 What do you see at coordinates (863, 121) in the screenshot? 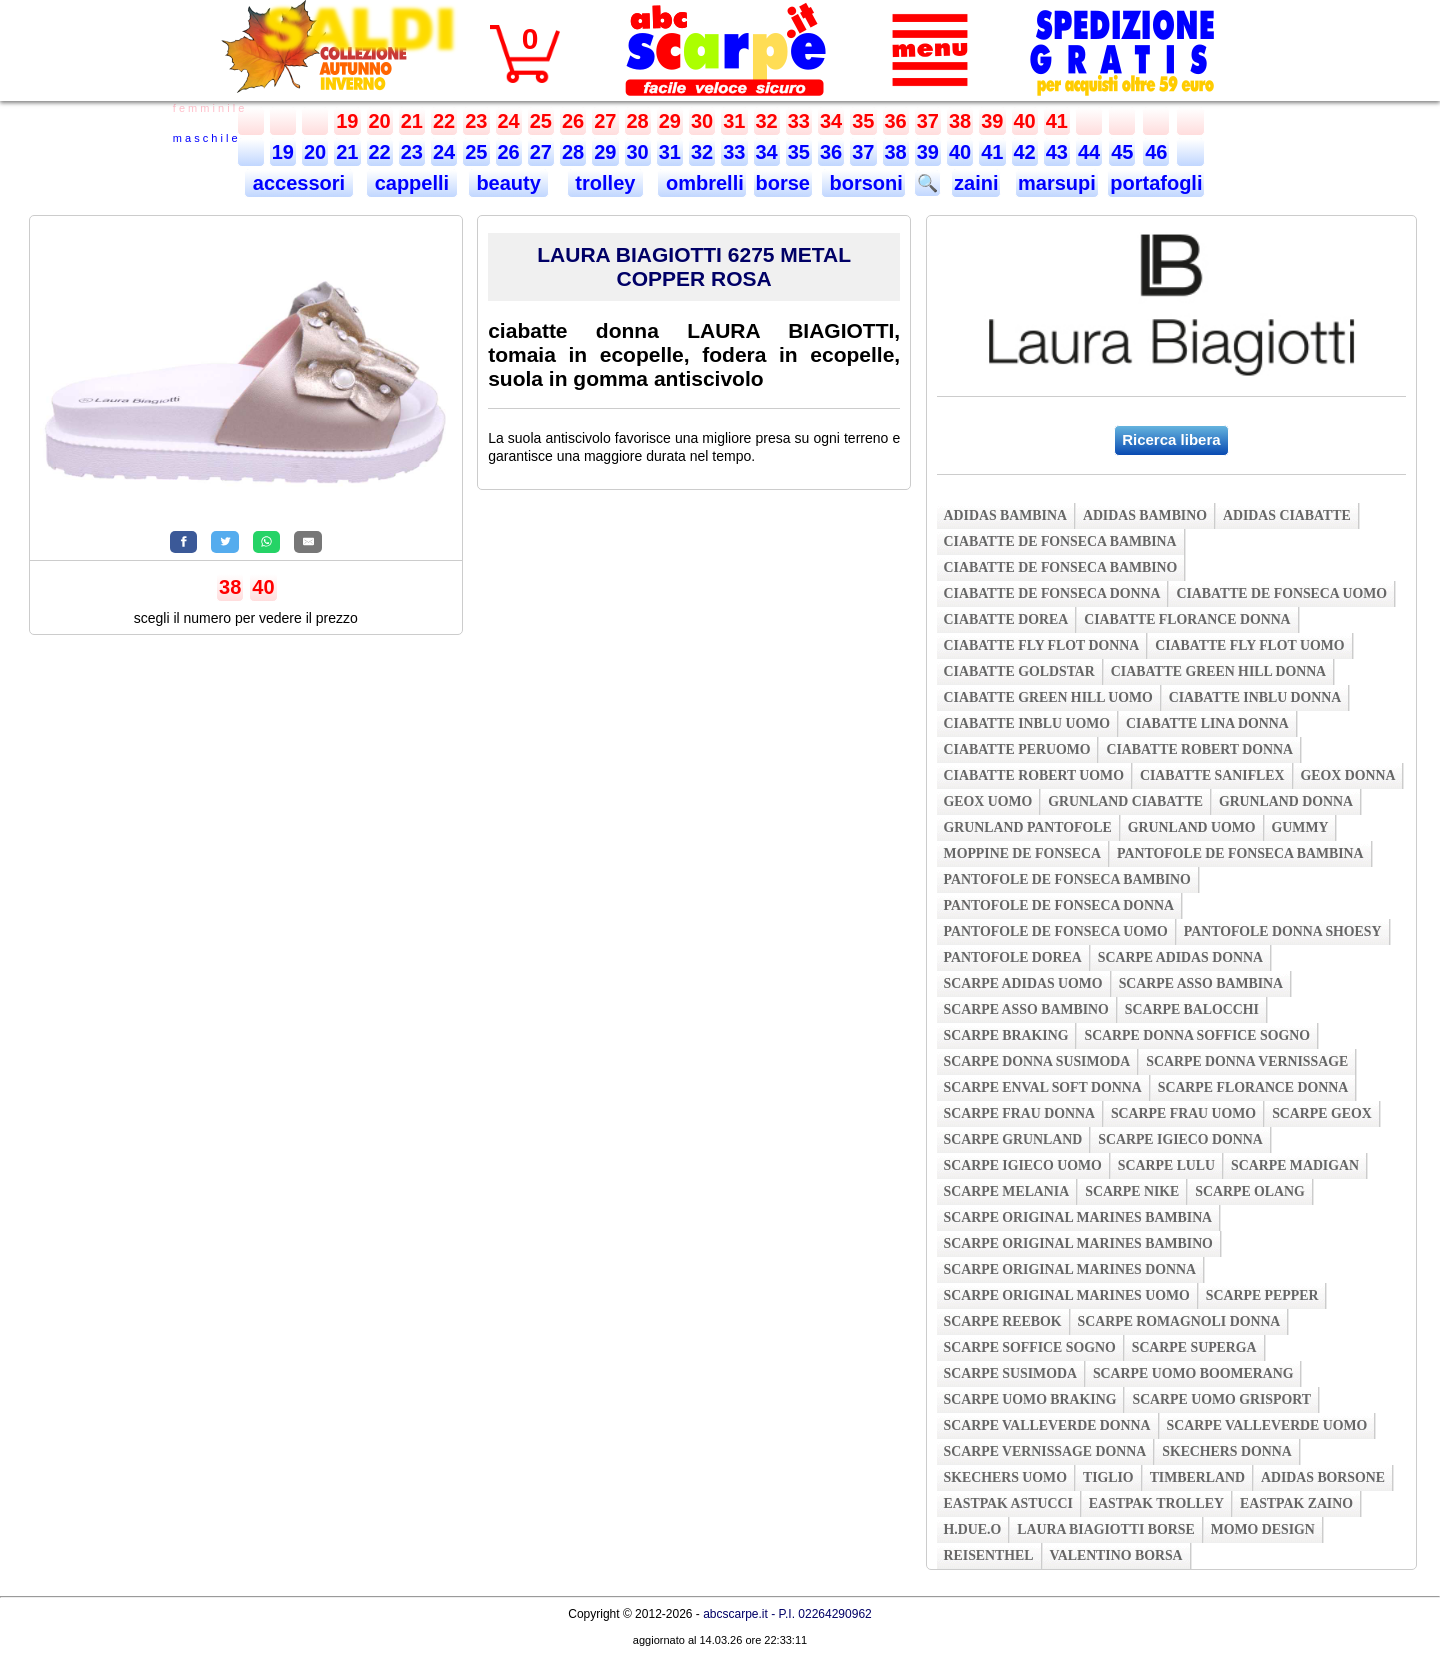
I see `35` at bounding box center [863, 121].